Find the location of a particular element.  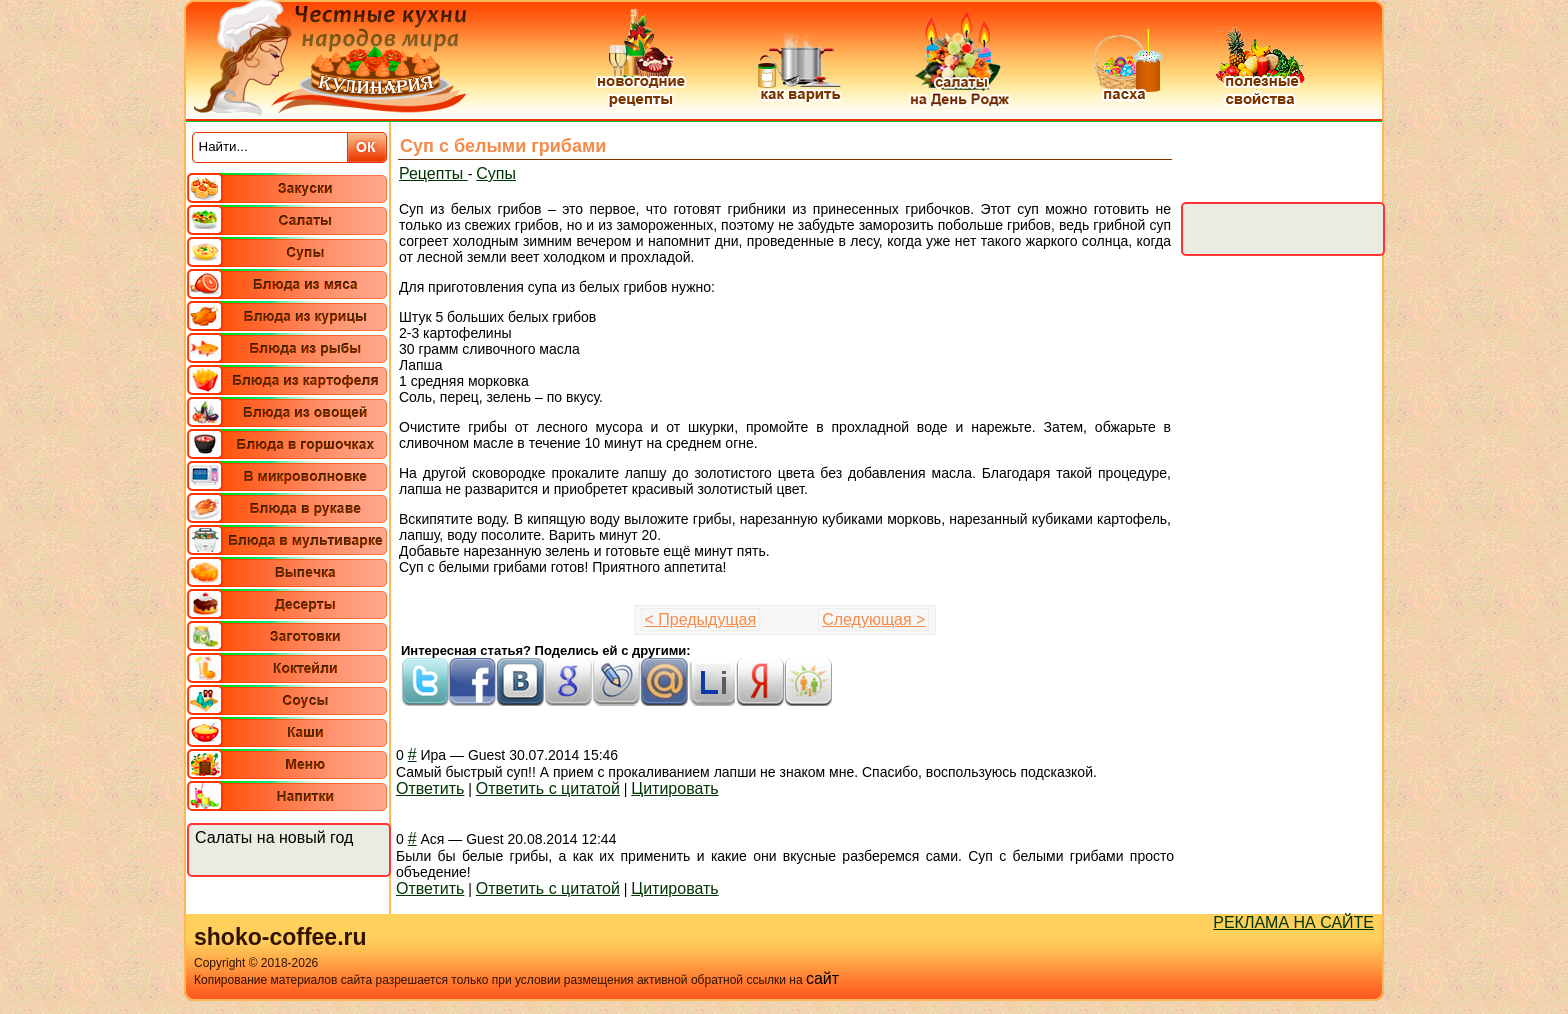

Ответить is located at coordinates (430, 788).